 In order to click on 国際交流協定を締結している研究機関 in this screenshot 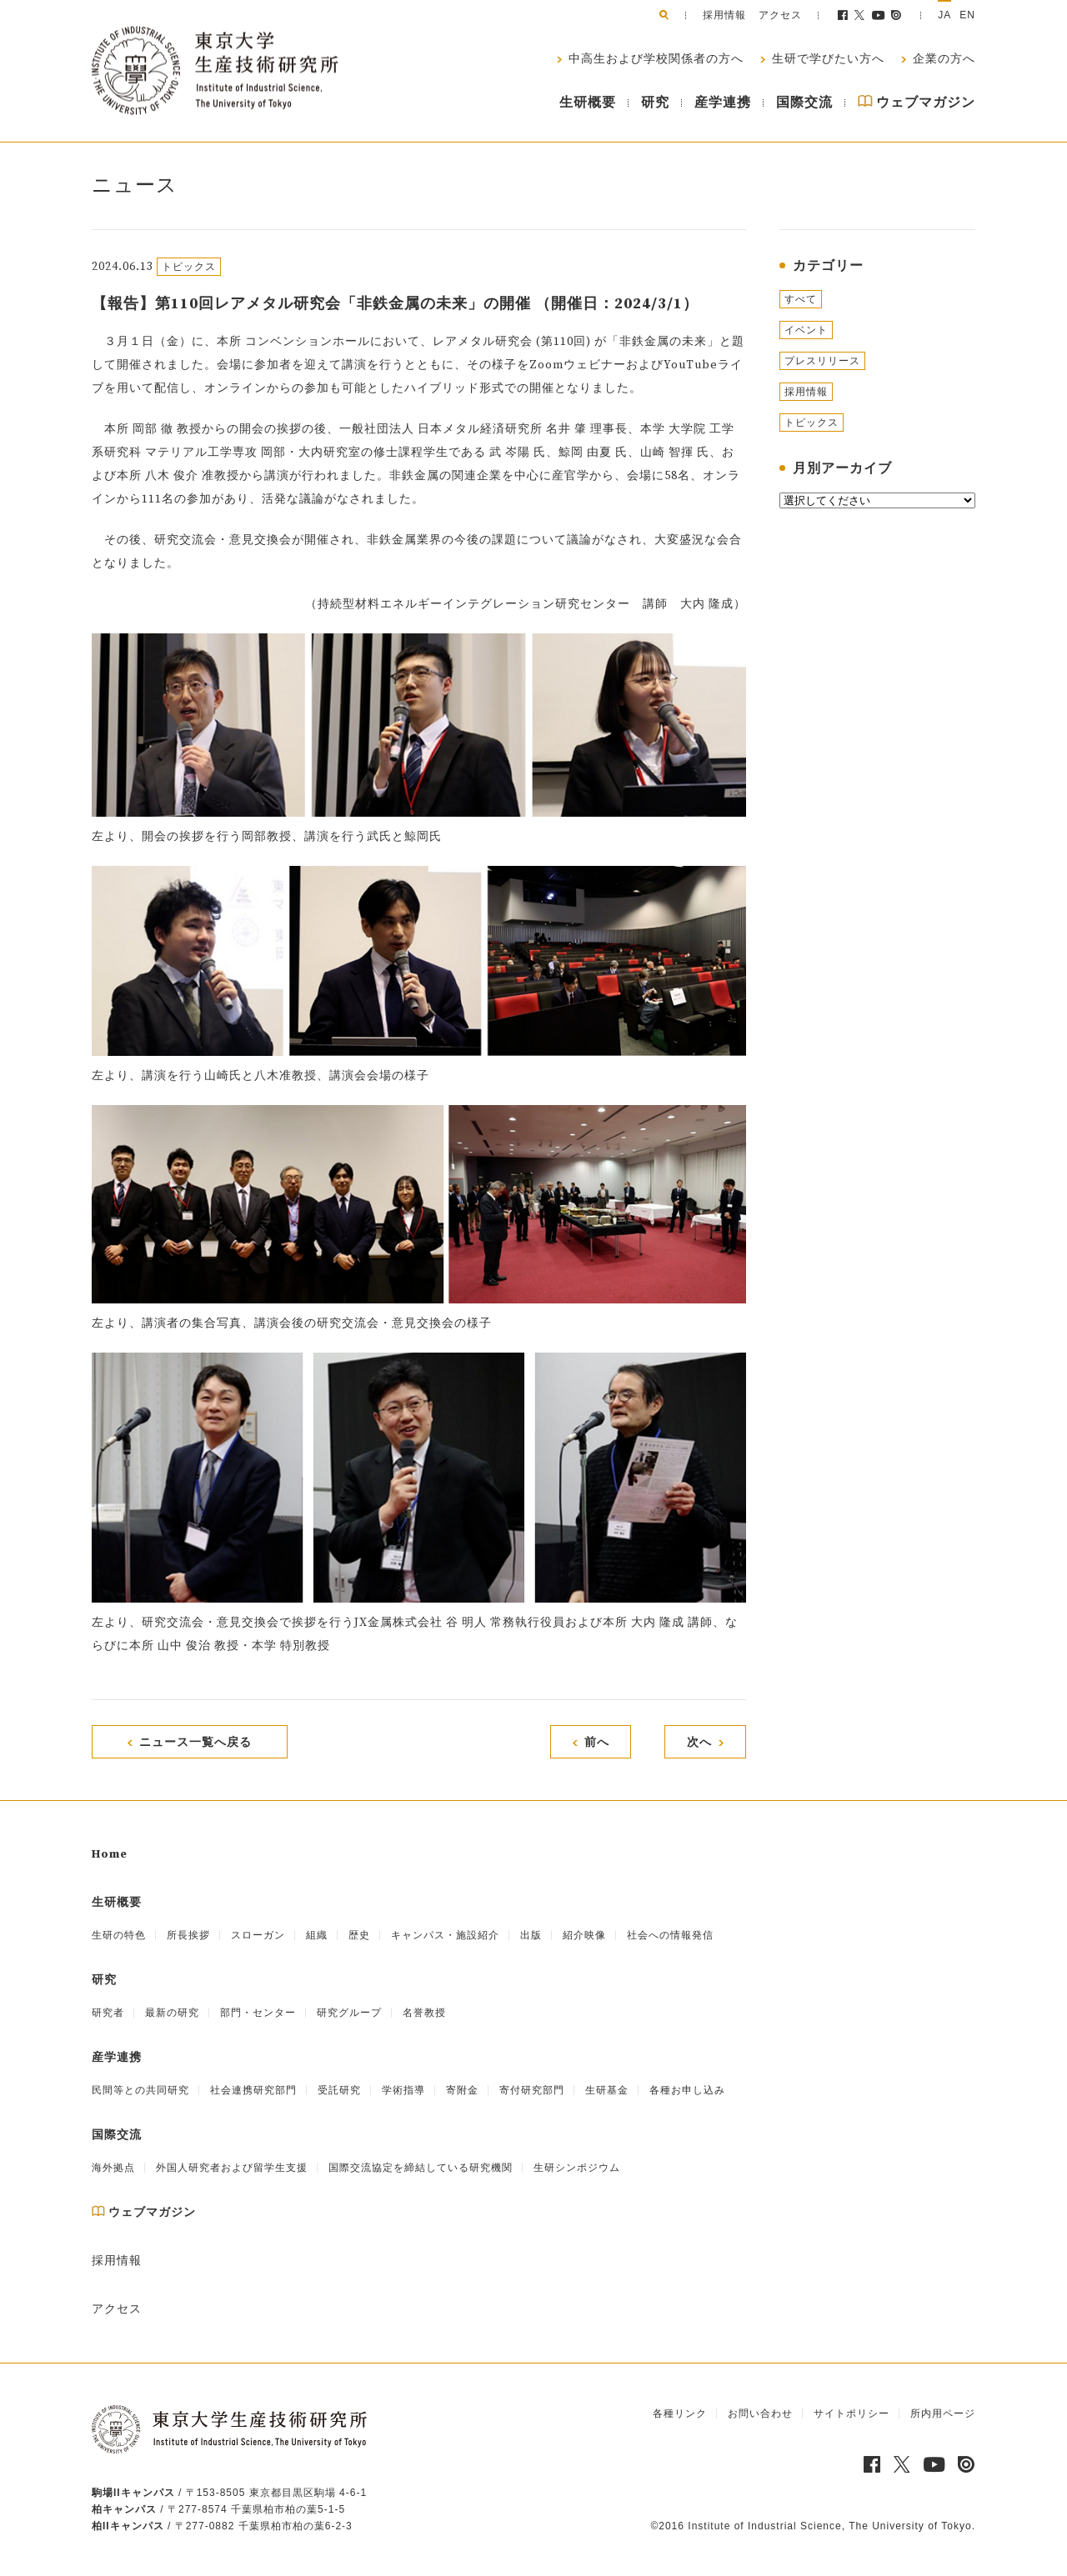, I will do `click(420, 2167)`.